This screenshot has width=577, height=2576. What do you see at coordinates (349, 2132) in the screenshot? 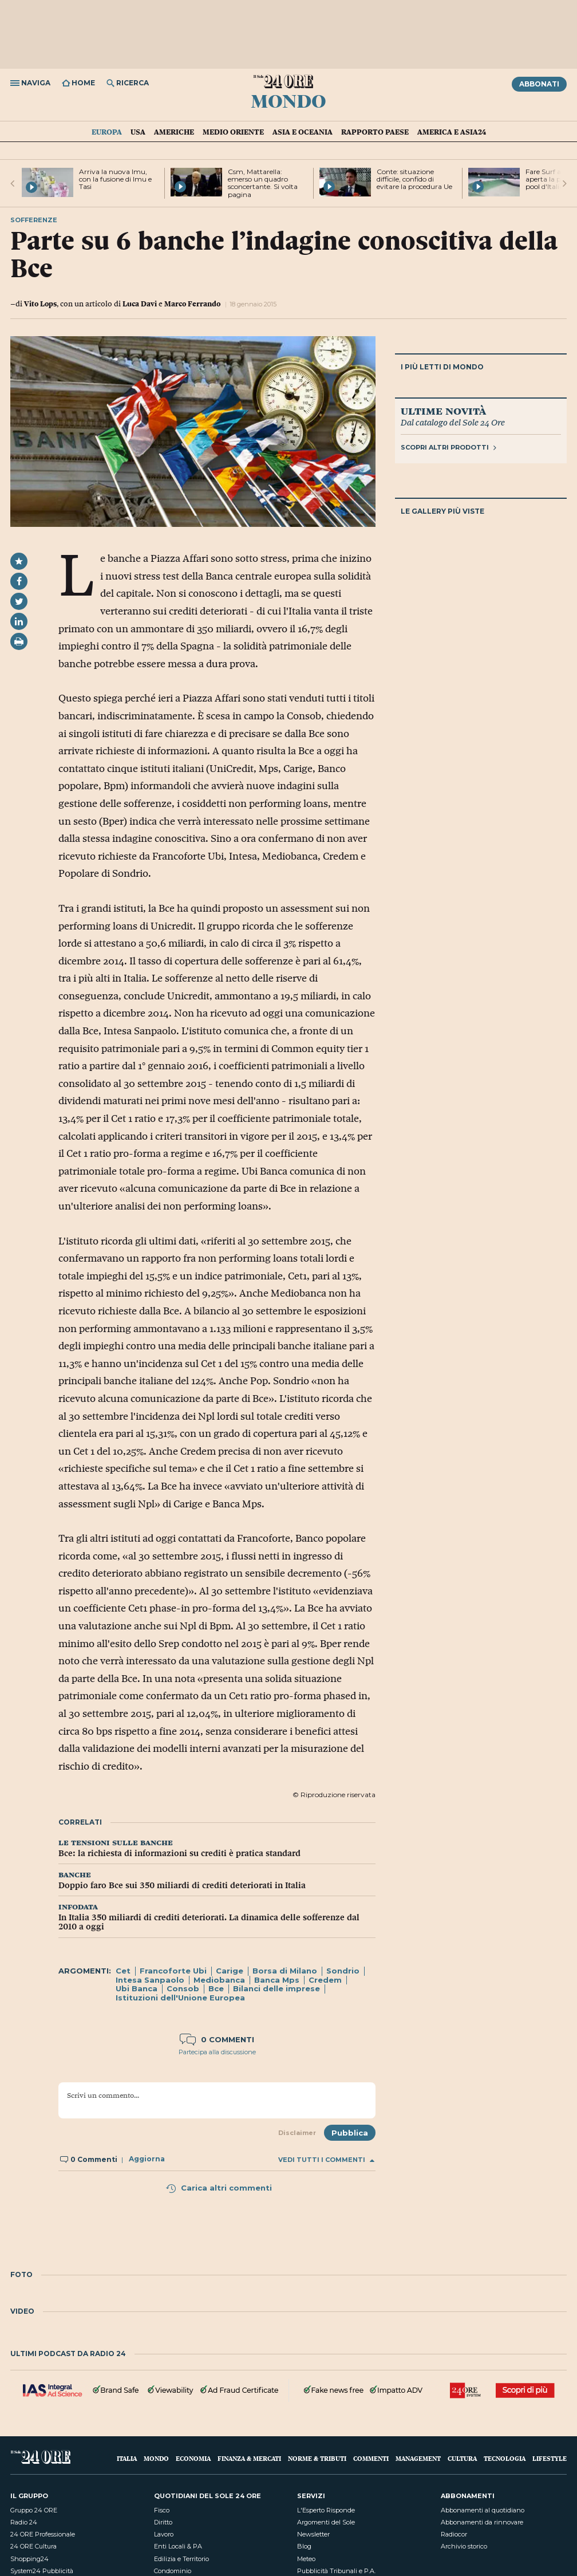
I see `Pubblica` at bounding box center [349, 2132].